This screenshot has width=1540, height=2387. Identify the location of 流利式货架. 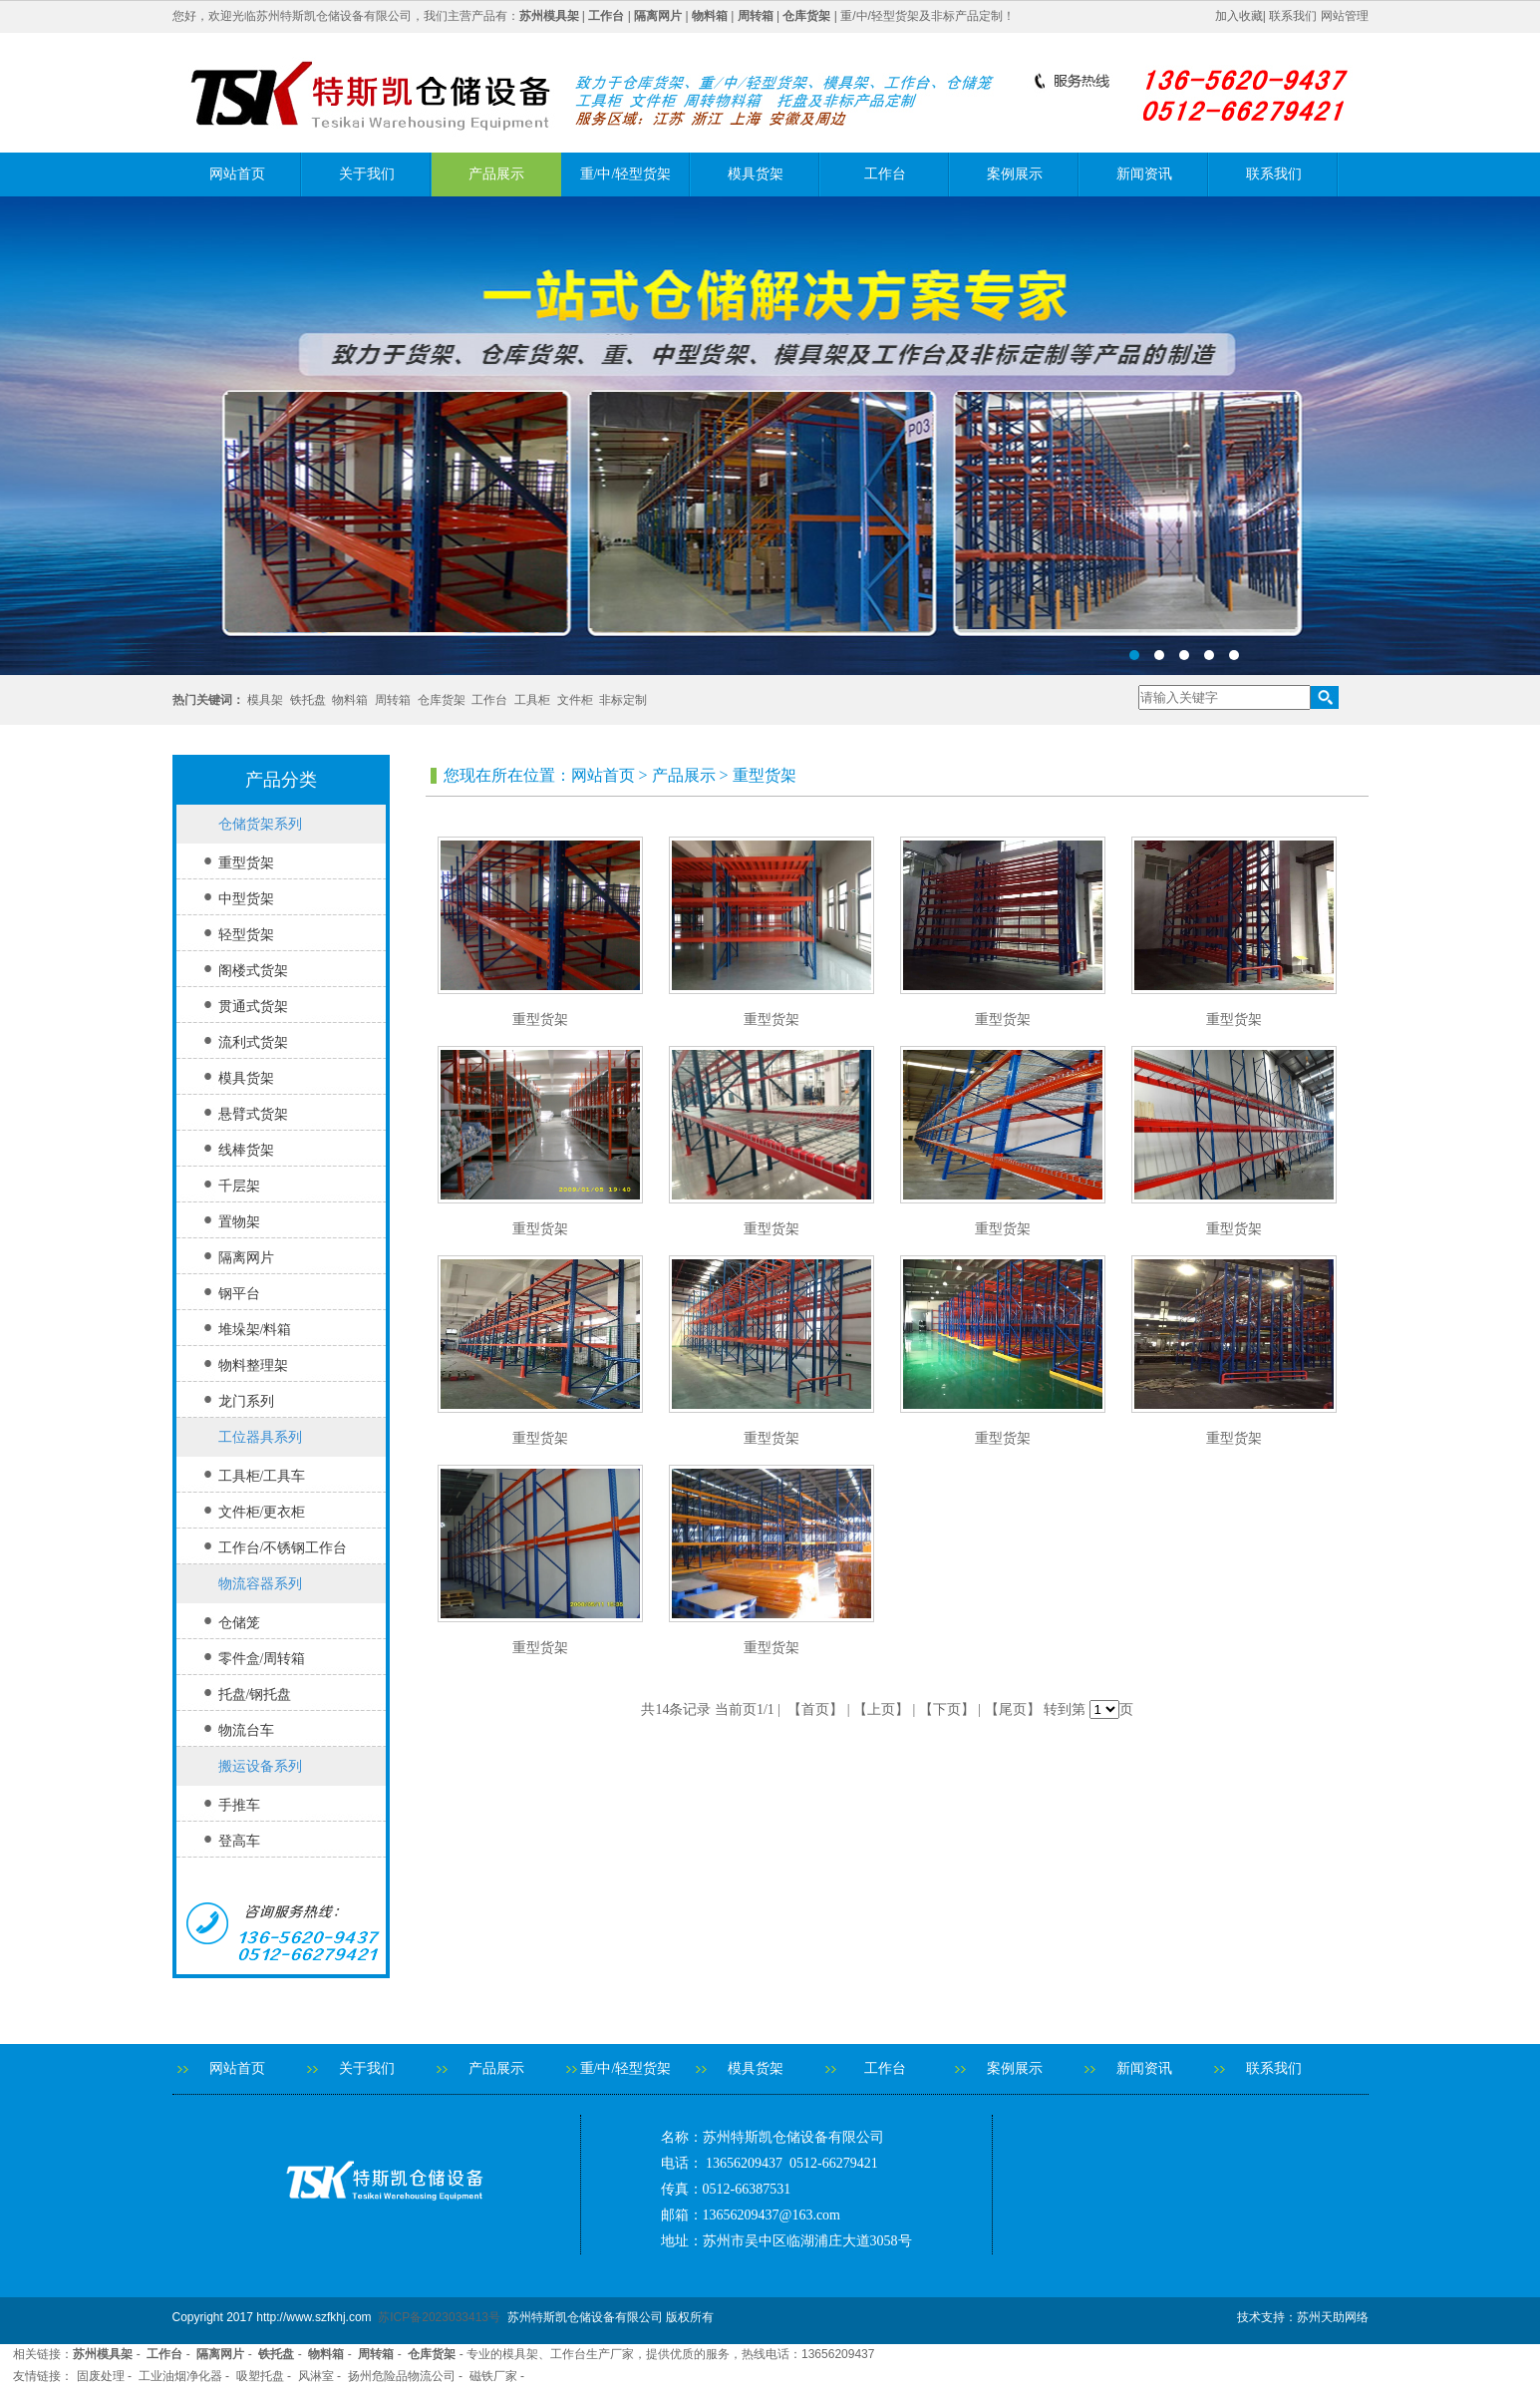
(253, 1042).